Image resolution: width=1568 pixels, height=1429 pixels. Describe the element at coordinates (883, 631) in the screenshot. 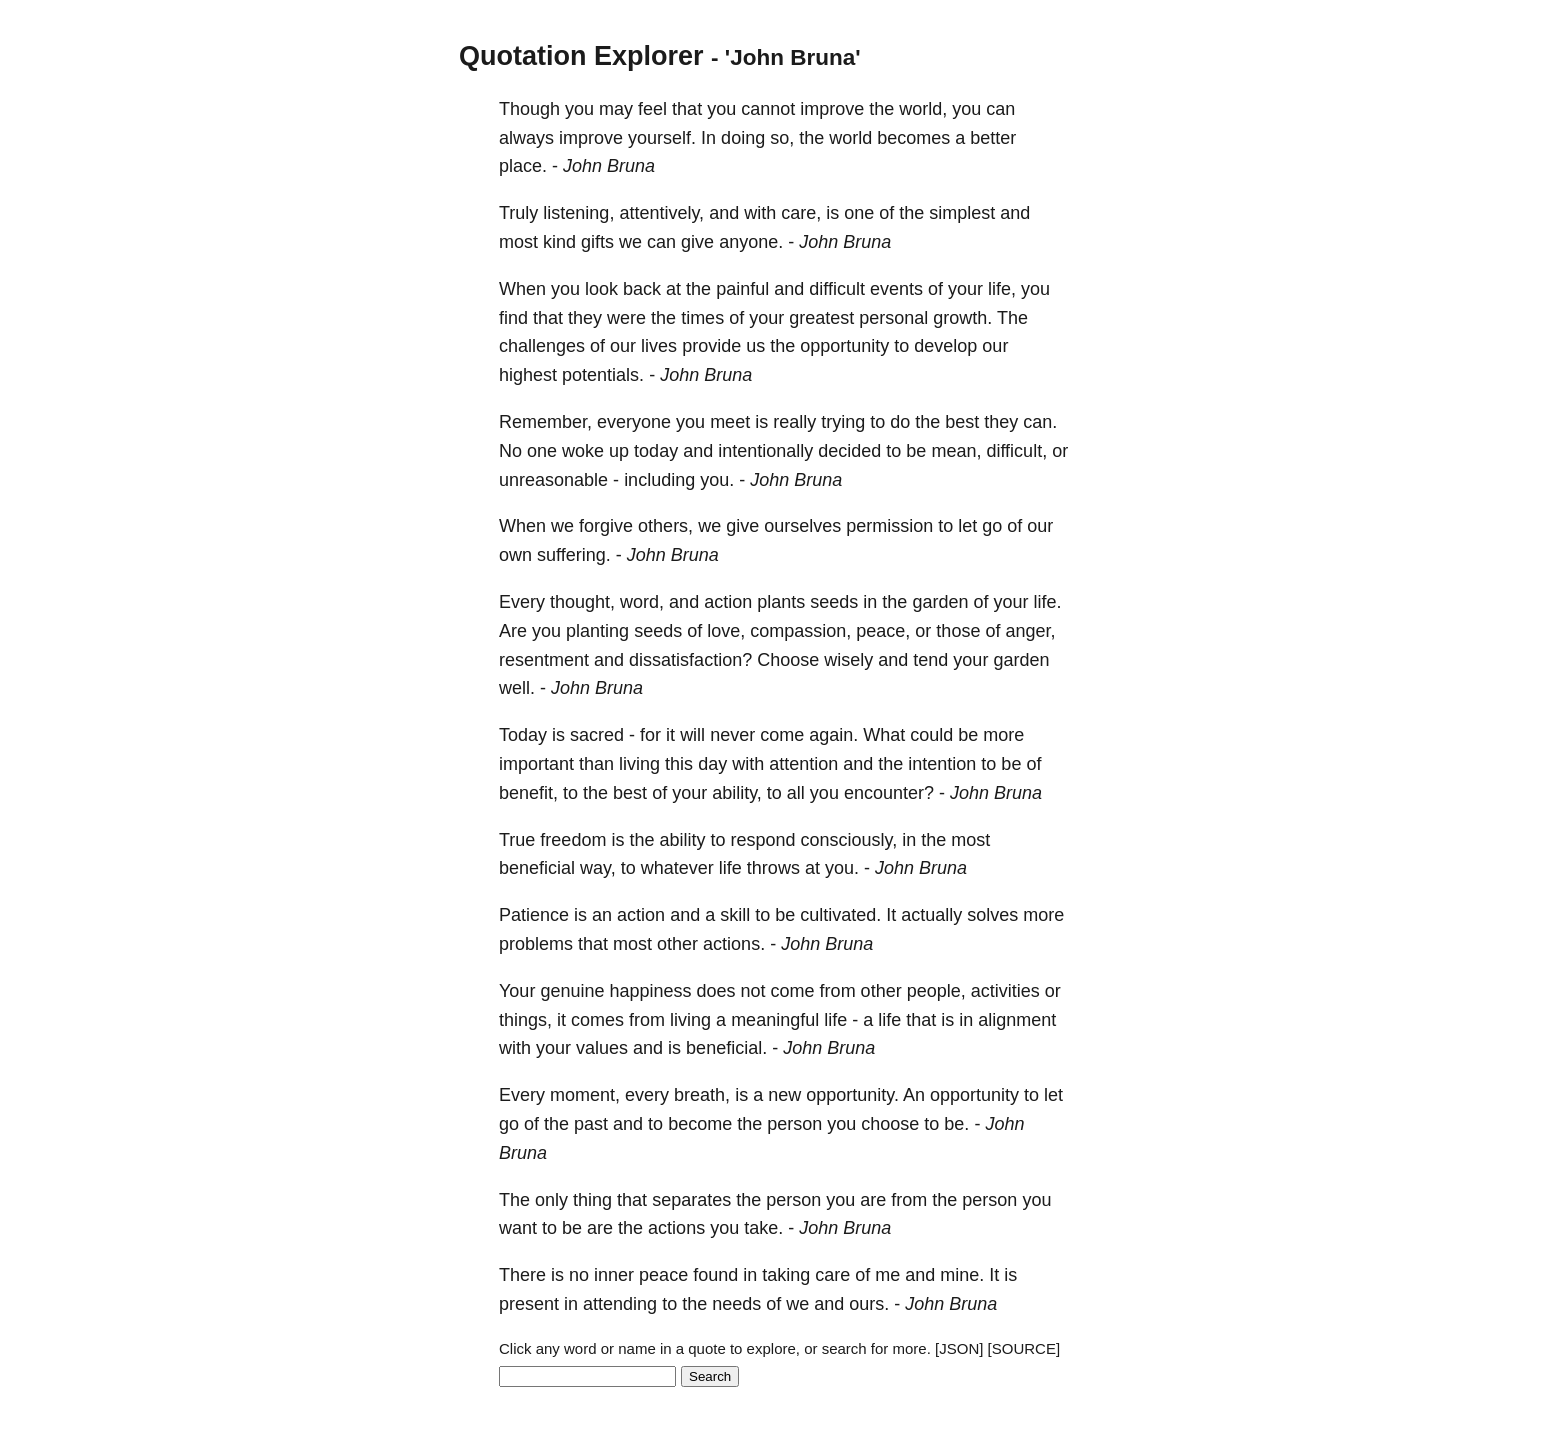

I see `peace,` at that location.